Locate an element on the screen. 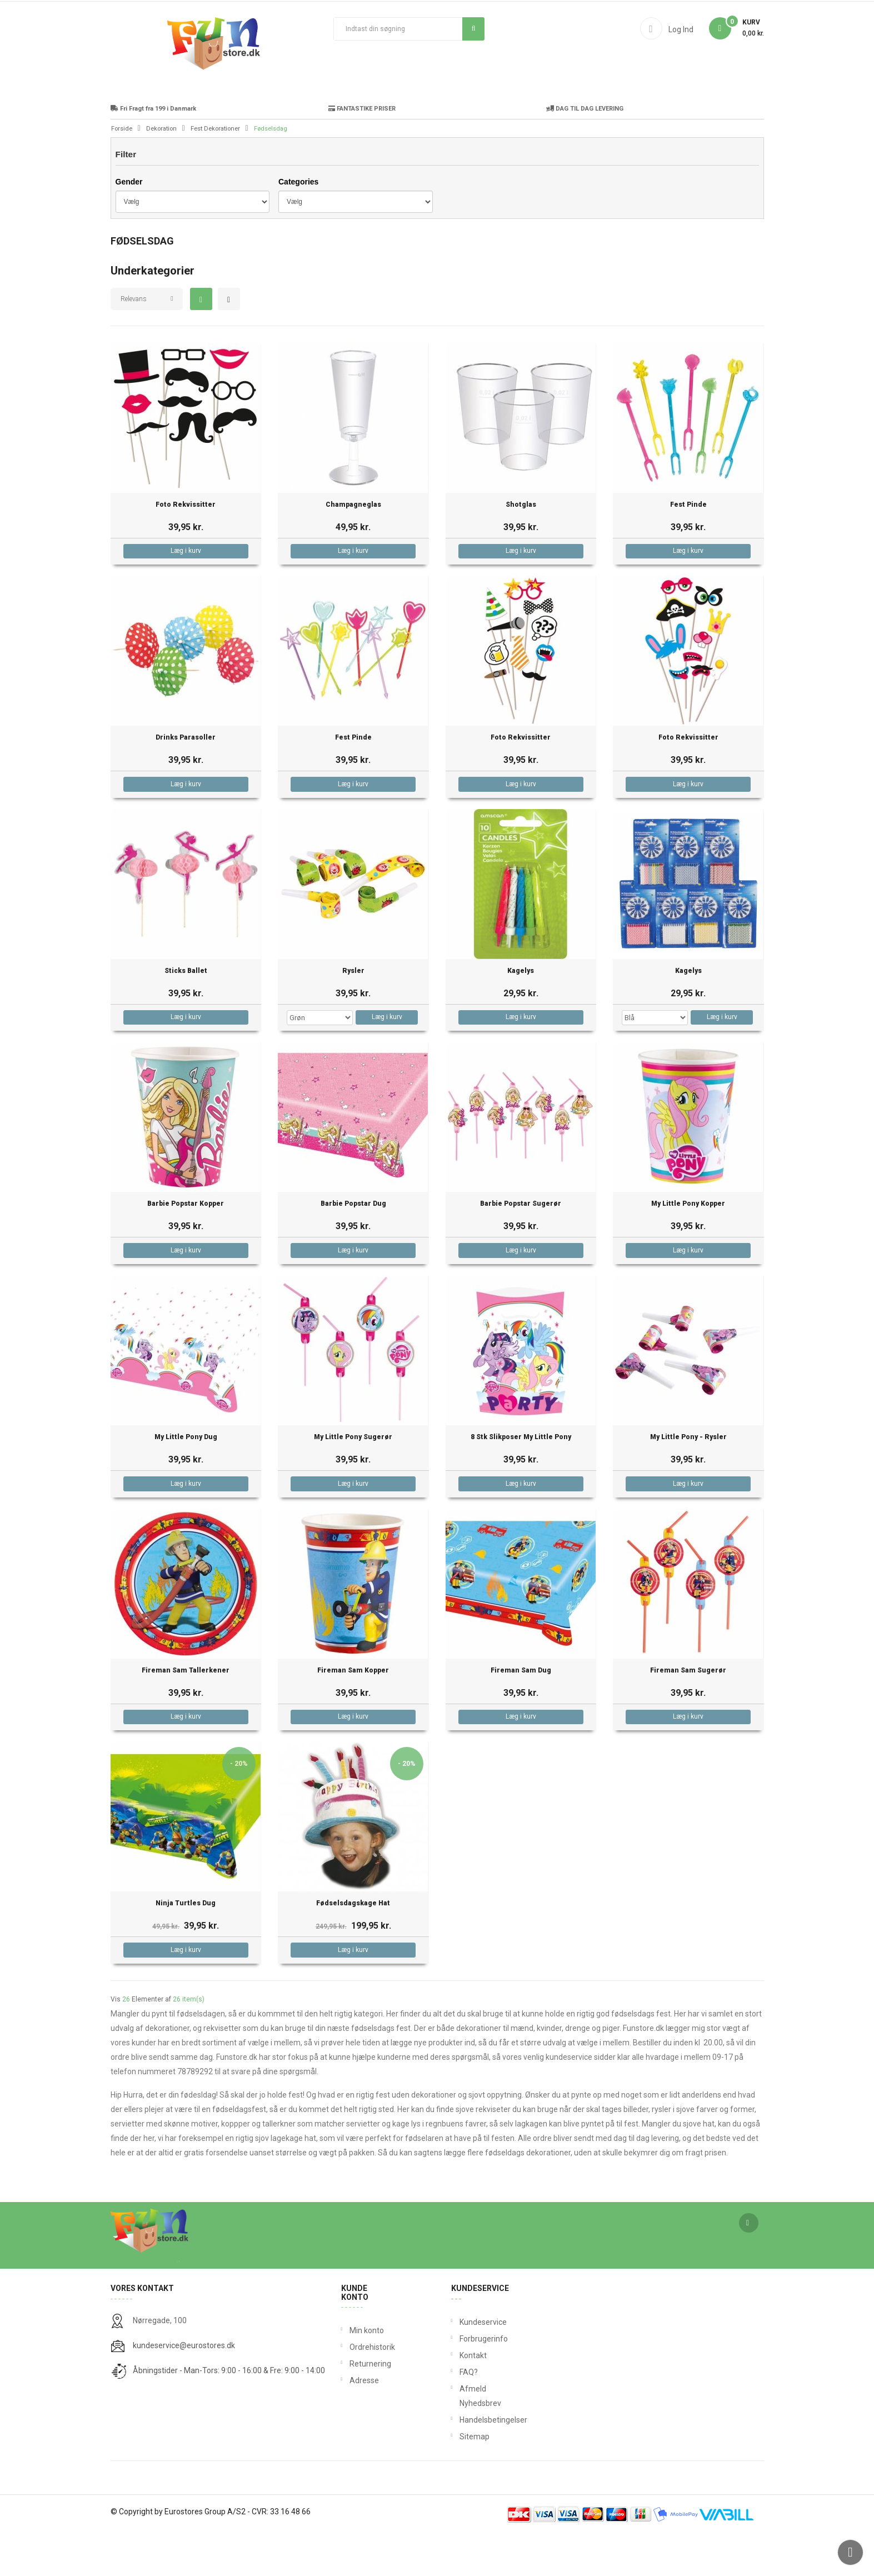  Kontakt is located at coordinates (462, 2397).